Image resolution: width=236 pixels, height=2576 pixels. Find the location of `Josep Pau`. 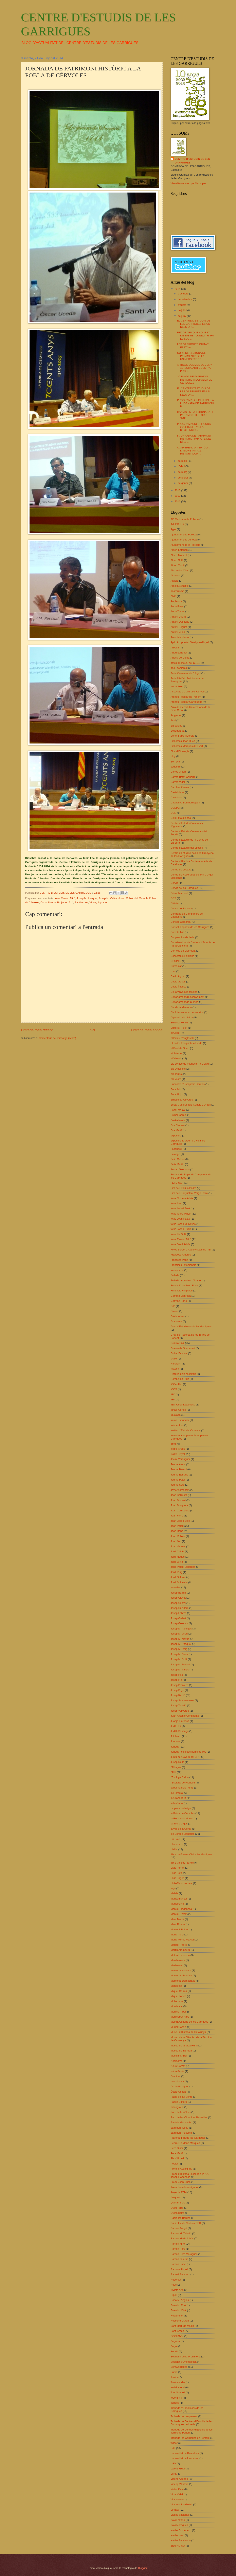

Josep Pau is located at coordinates (177, 1674).